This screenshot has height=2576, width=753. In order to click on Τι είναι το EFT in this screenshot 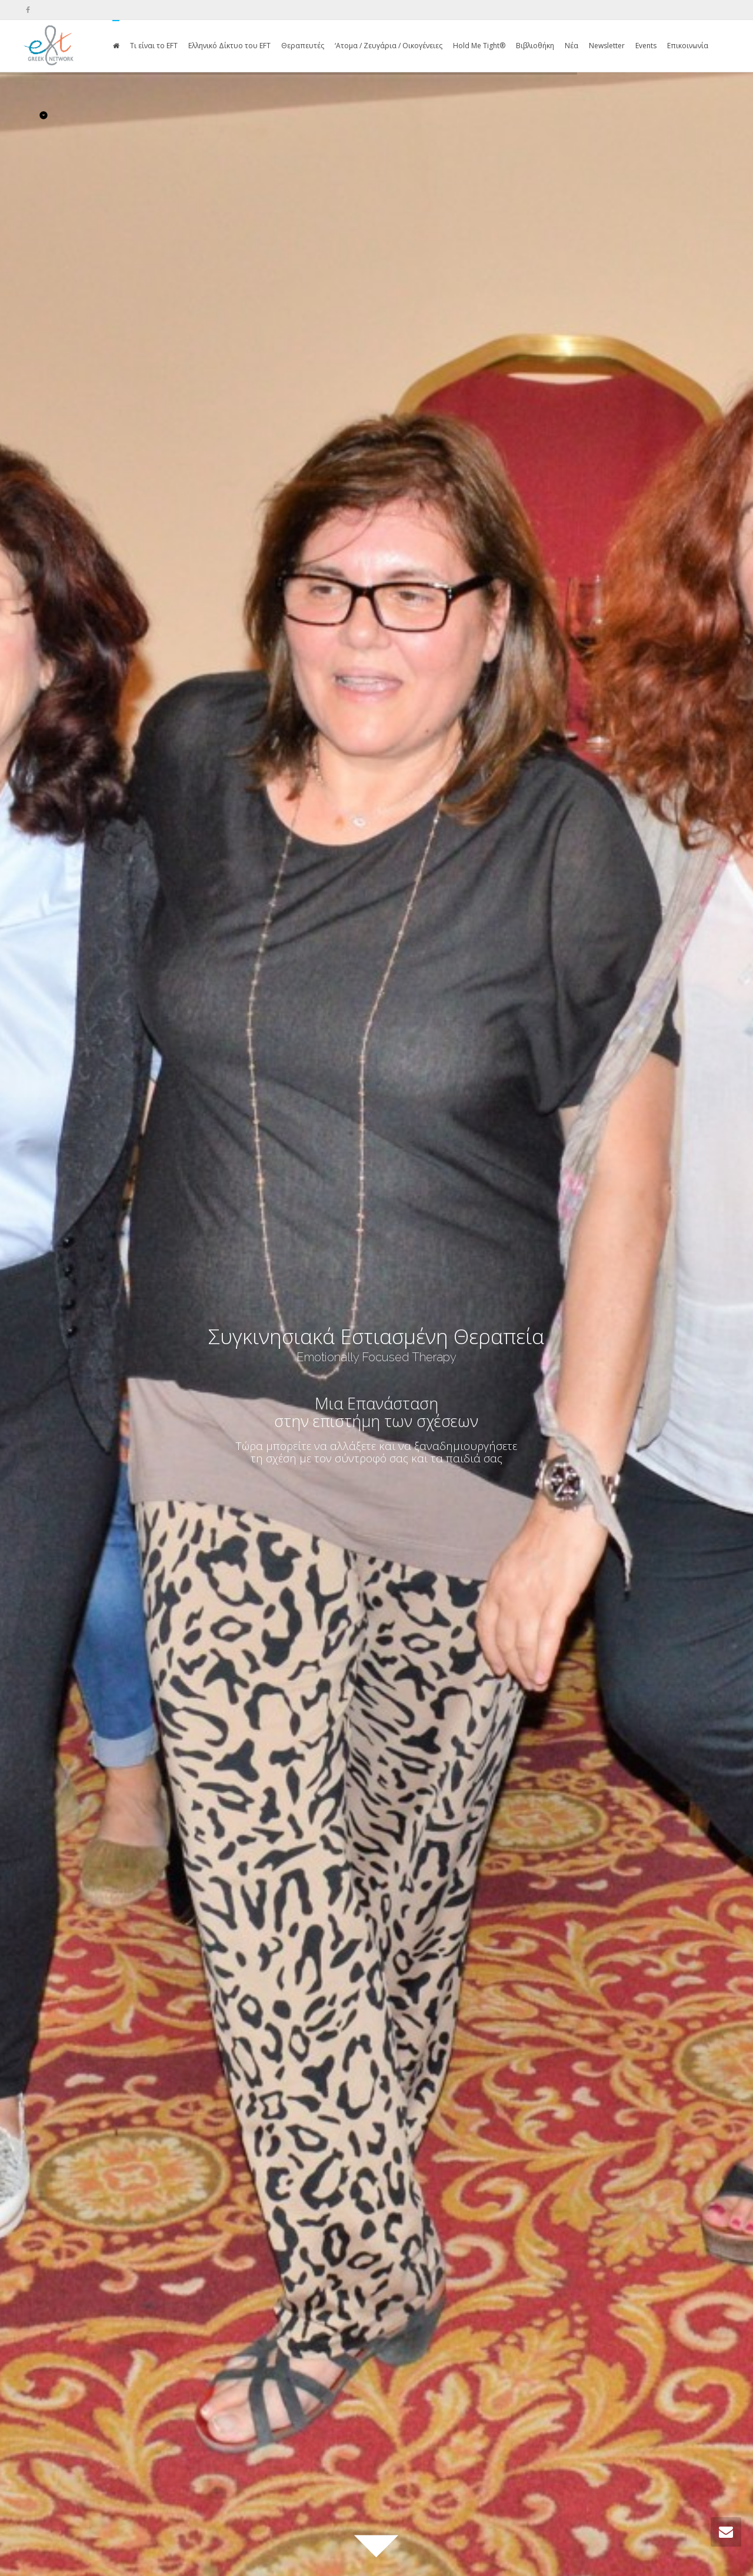, I will do `click(154, 46)`.